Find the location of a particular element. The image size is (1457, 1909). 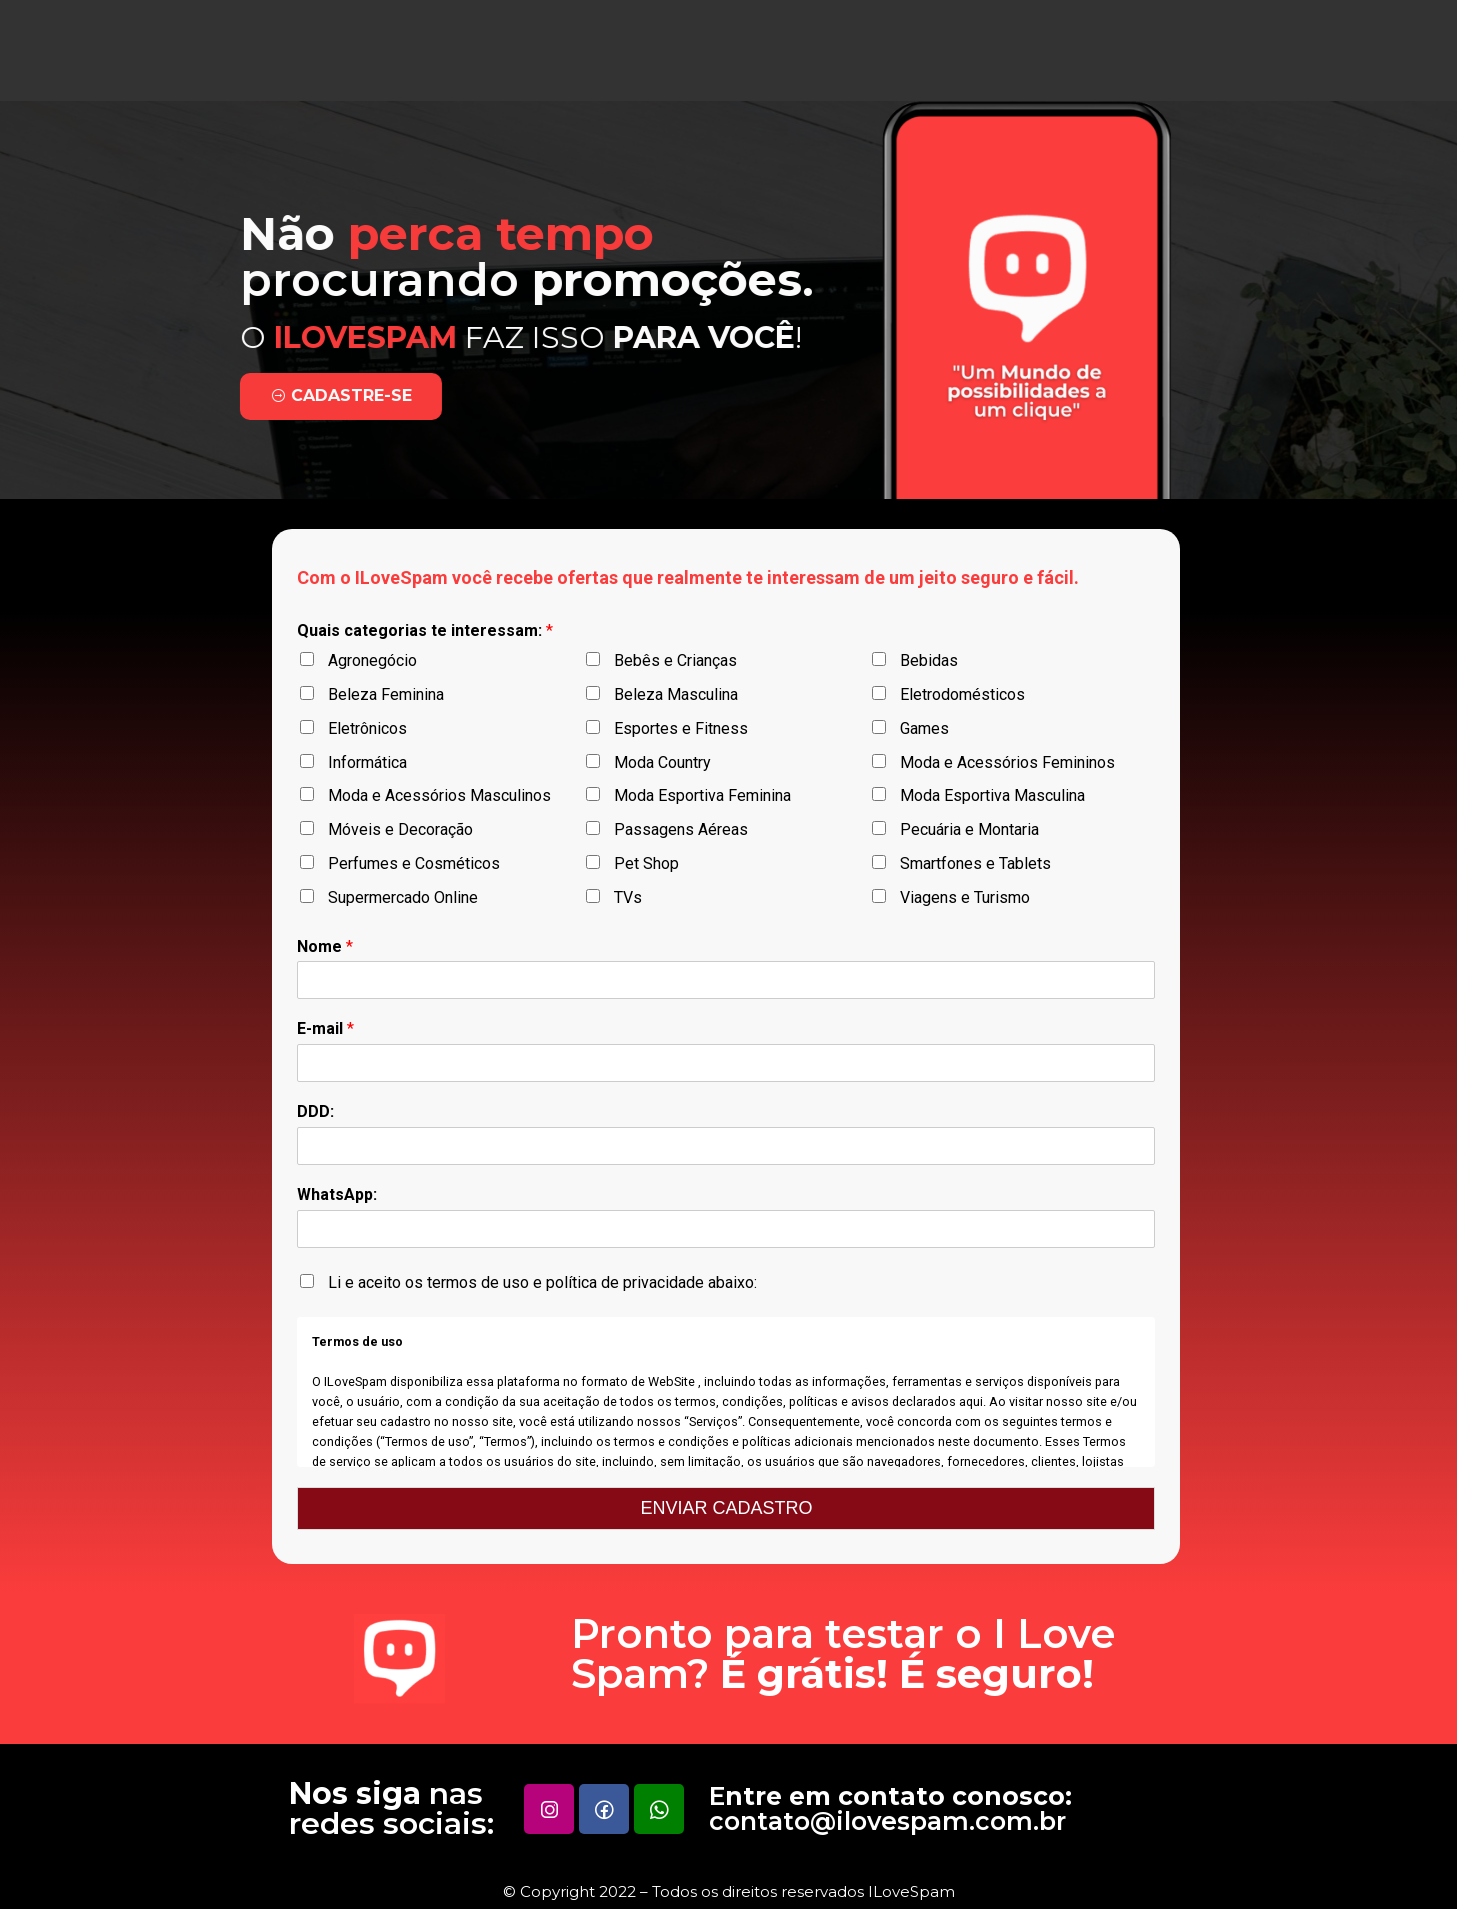

Li e aceito os termos de uso e política de privacidade abaixo: is located at coordinates (542, 1282).